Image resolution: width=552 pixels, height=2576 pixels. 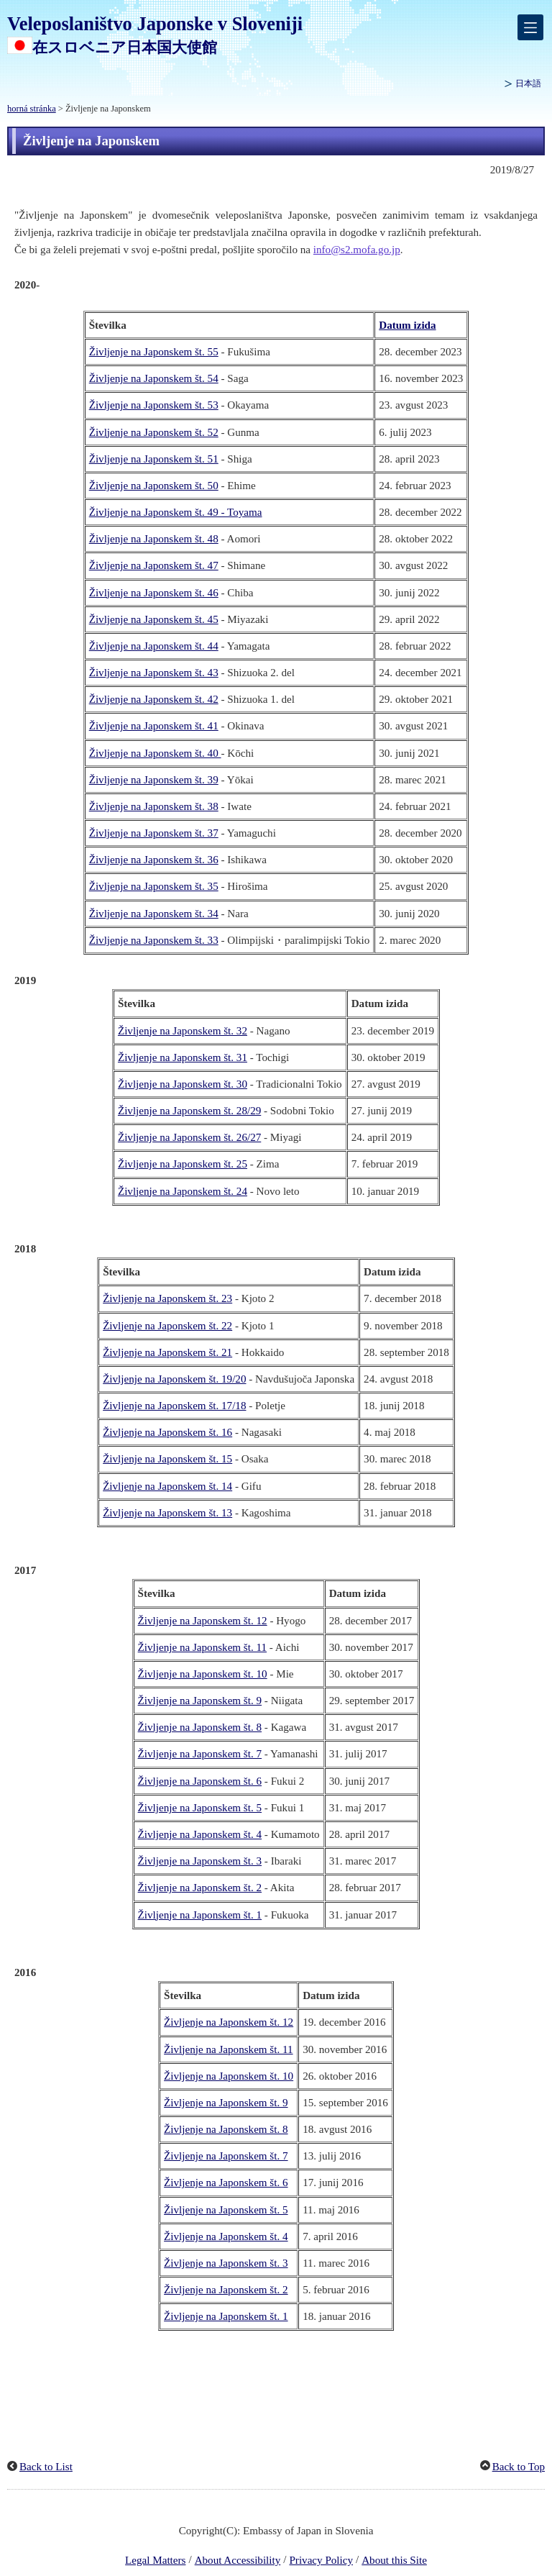 What do you see at coordinates (167, 1459) in the screenshot?
I see `Življenje na Japonskem št. 15` at bounding box center [167, 1459].